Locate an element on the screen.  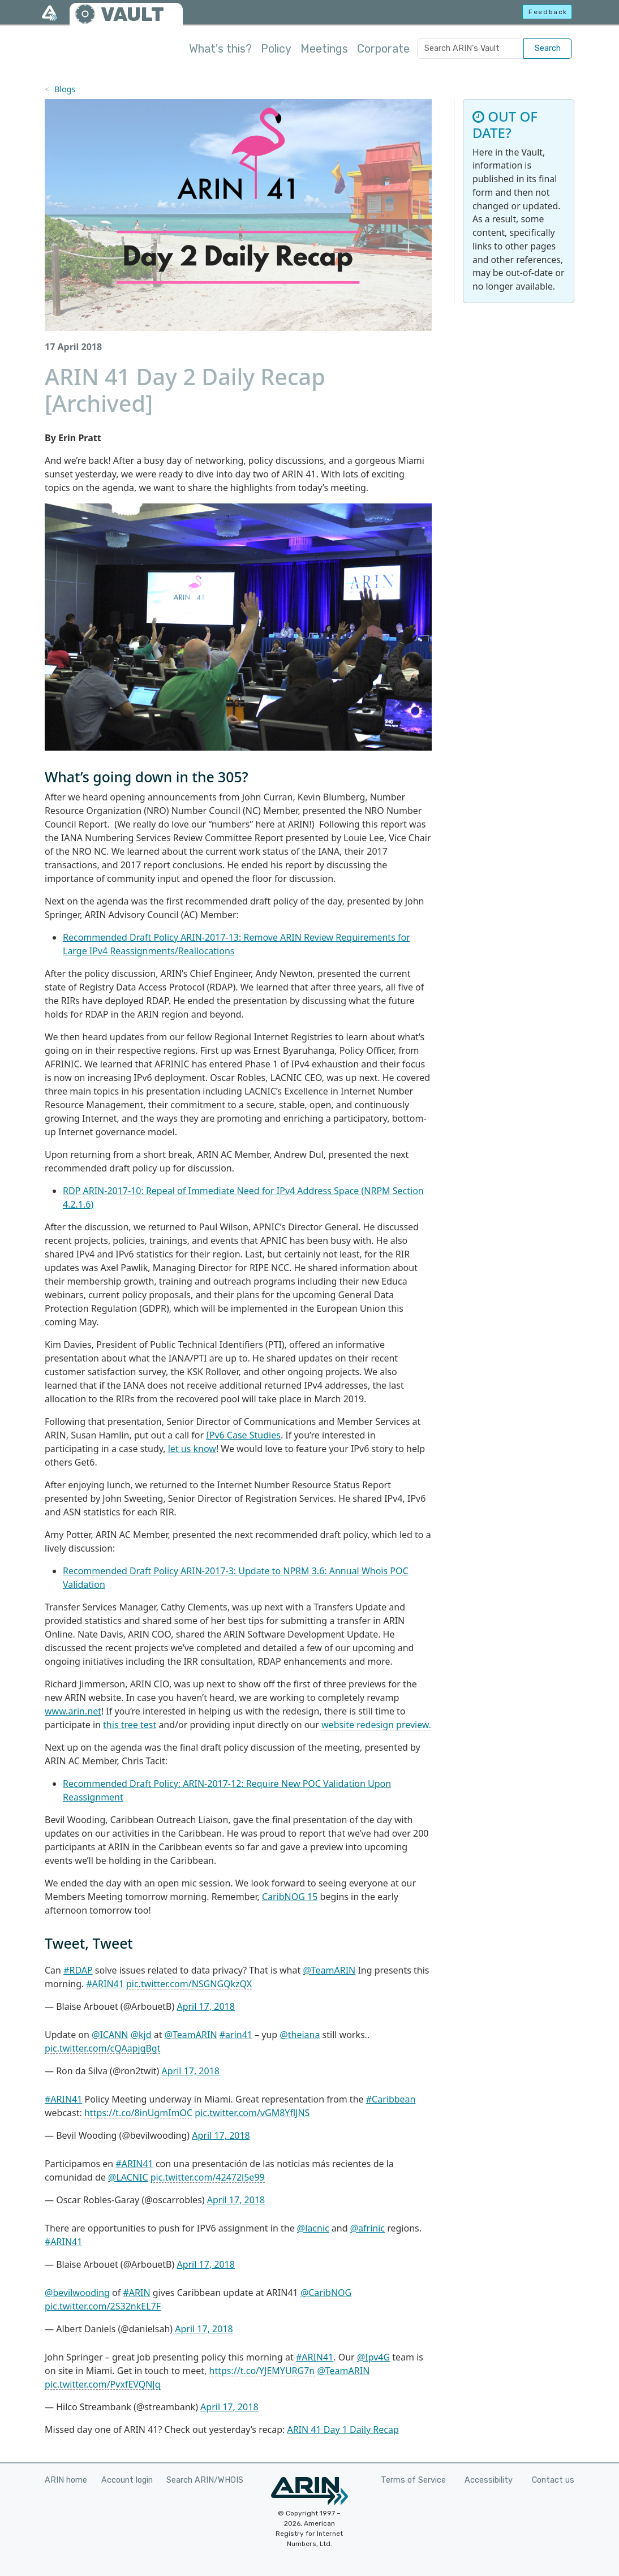
@ICANN is located at coordinates (110, 2034).